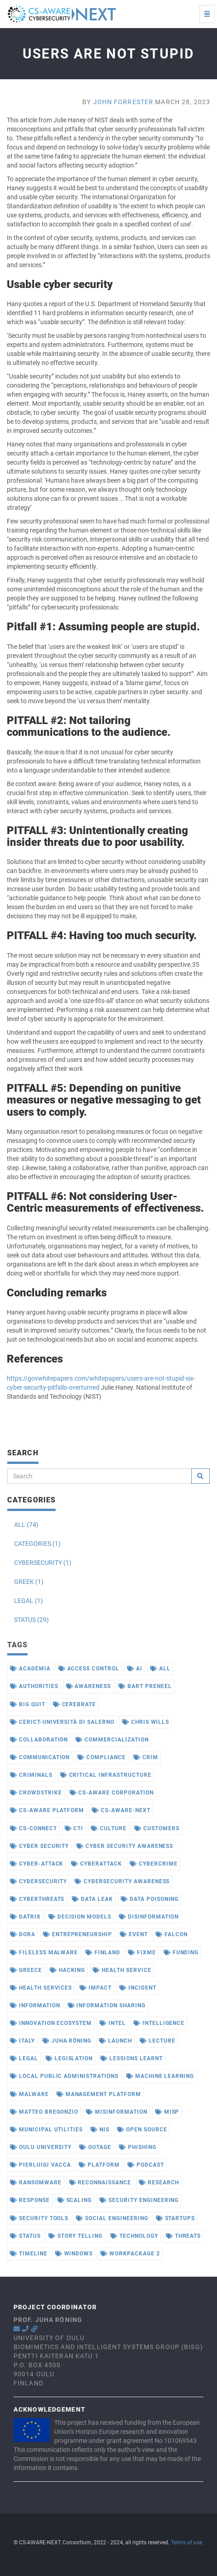 This screenshot has height=2576, width=217. Describe the element at coordinates (107, 2005) in the screenshot. I see `information sharing` at that location.